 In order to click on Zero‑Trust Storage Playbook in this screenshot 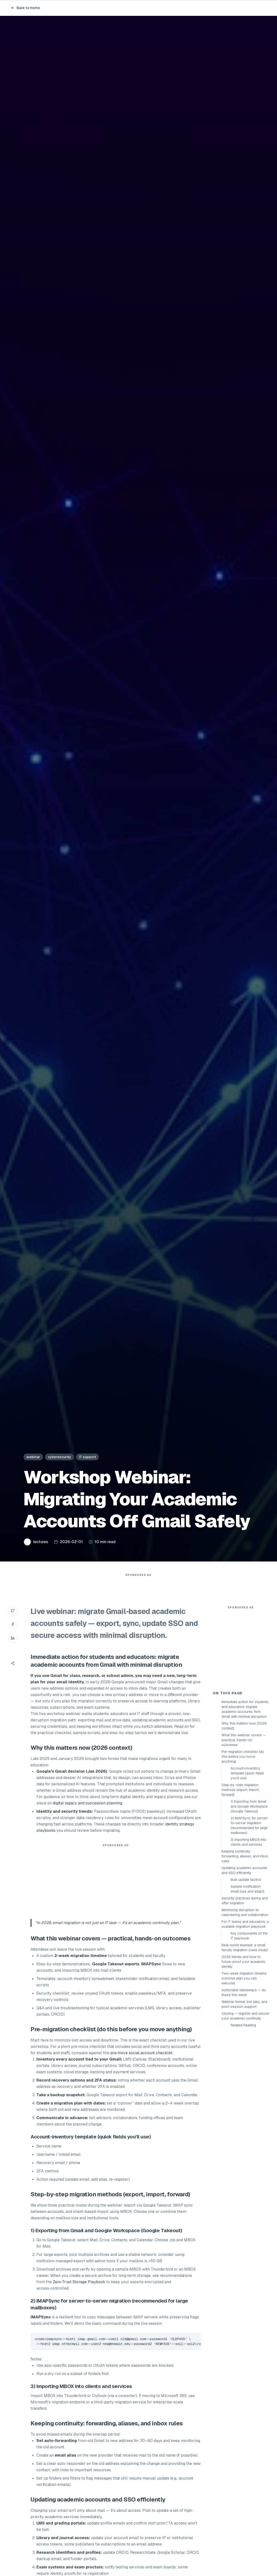, I will do `click(79, 2291)`.